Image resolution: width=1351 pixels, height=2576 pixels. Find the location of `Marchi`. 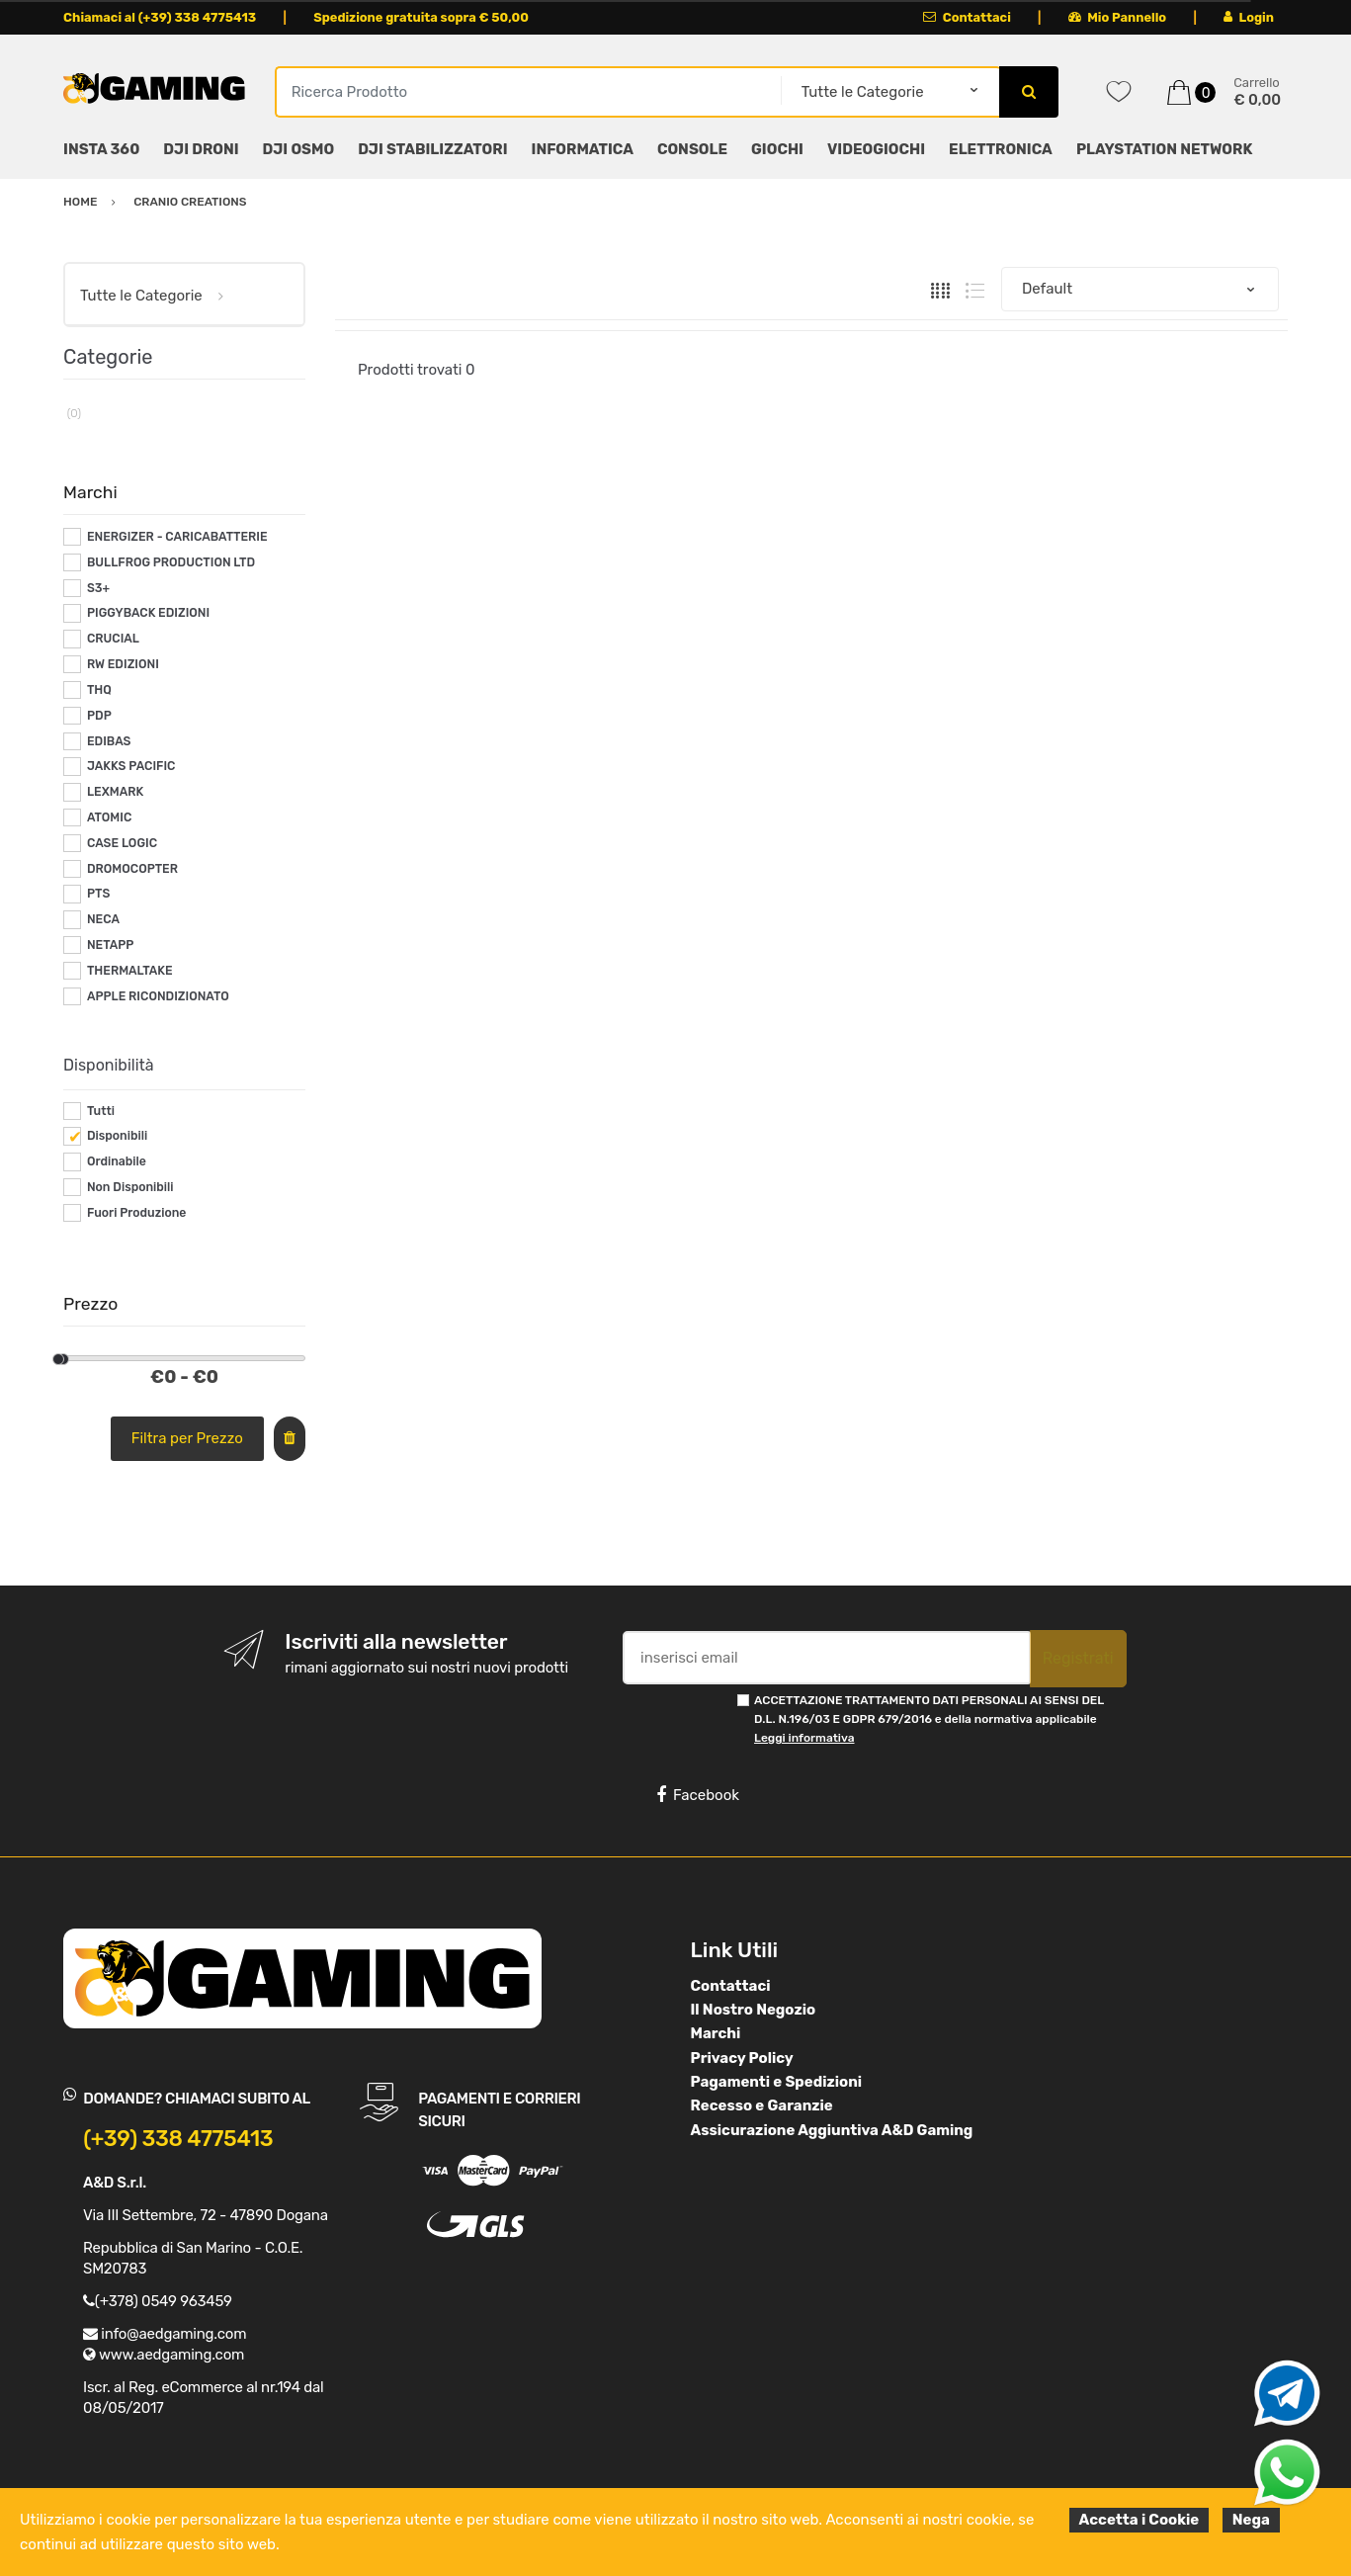

Marchi is located at coordinates (716, 2033).